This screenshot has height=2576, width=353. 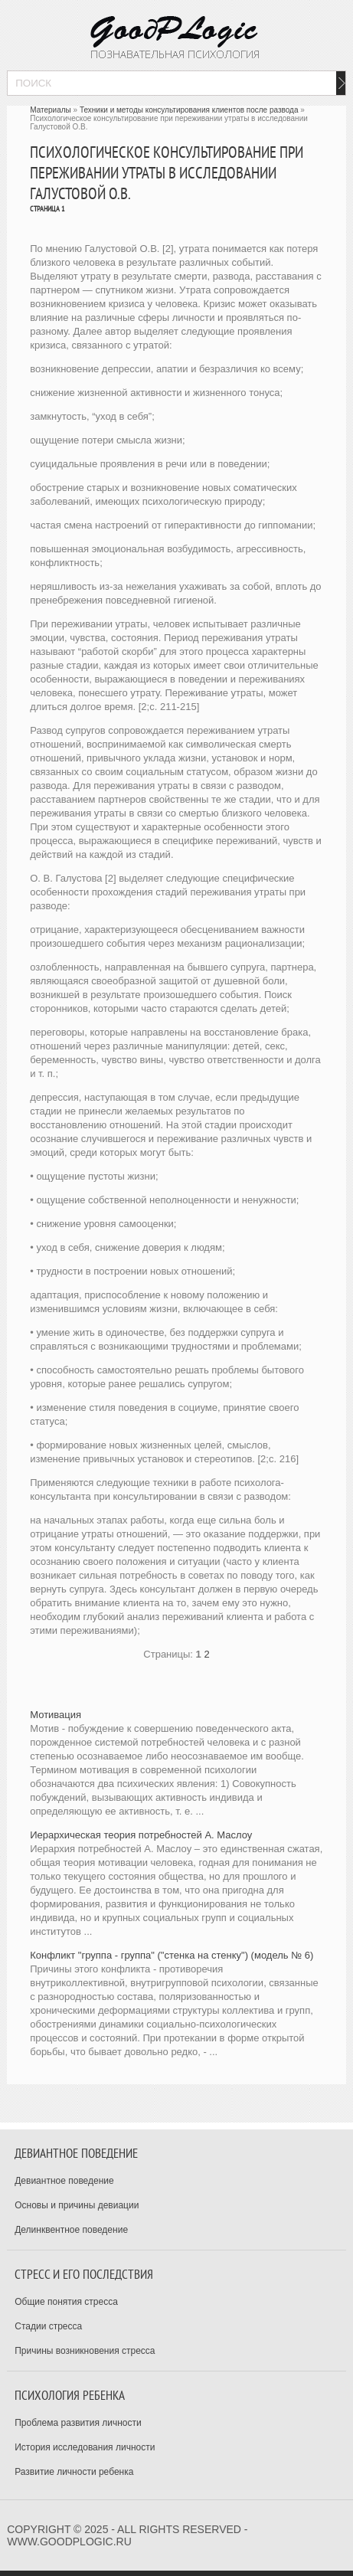 What do you see at coordinates (55, 1714) in the screenshot?
I see `Мотивация` at bounding box center [55, 1714].